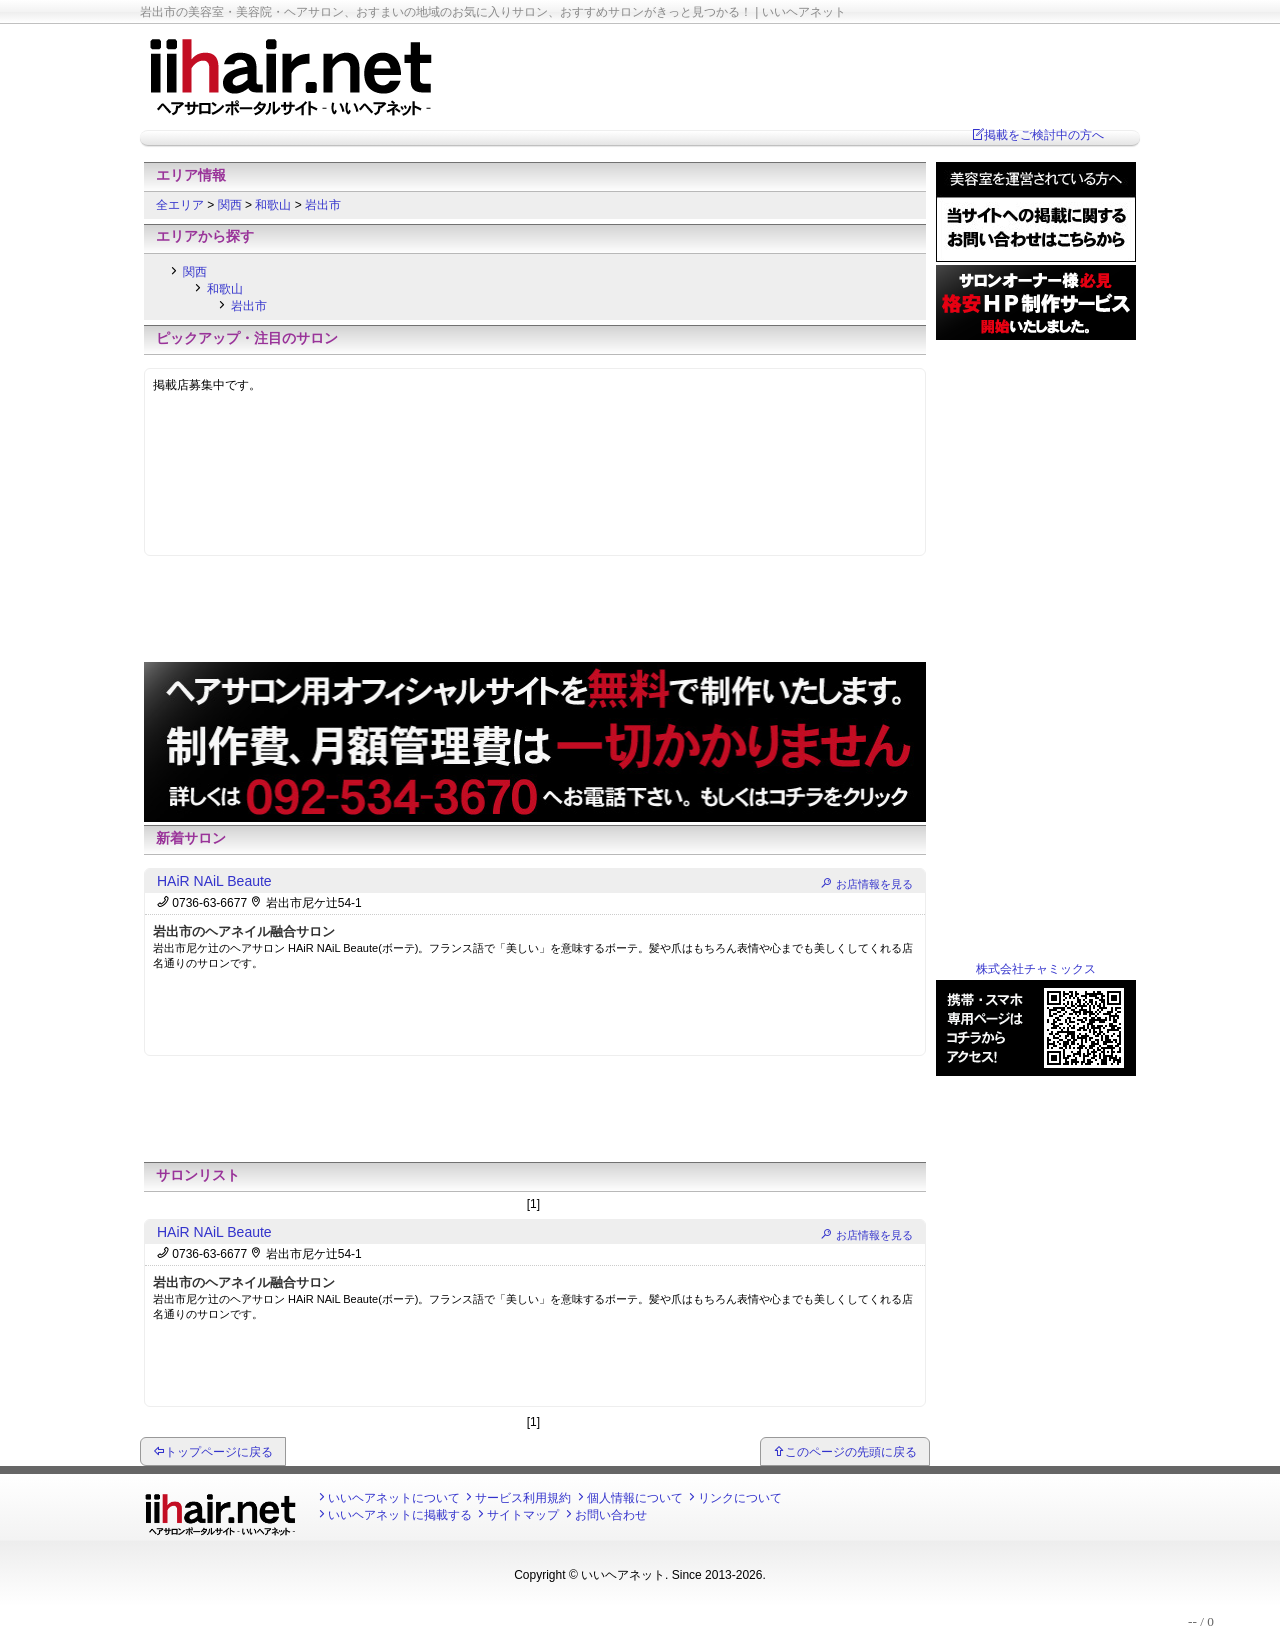 This screenshot has width=1280, height=1633. I want to click on 全エリア, so click(181, 205).